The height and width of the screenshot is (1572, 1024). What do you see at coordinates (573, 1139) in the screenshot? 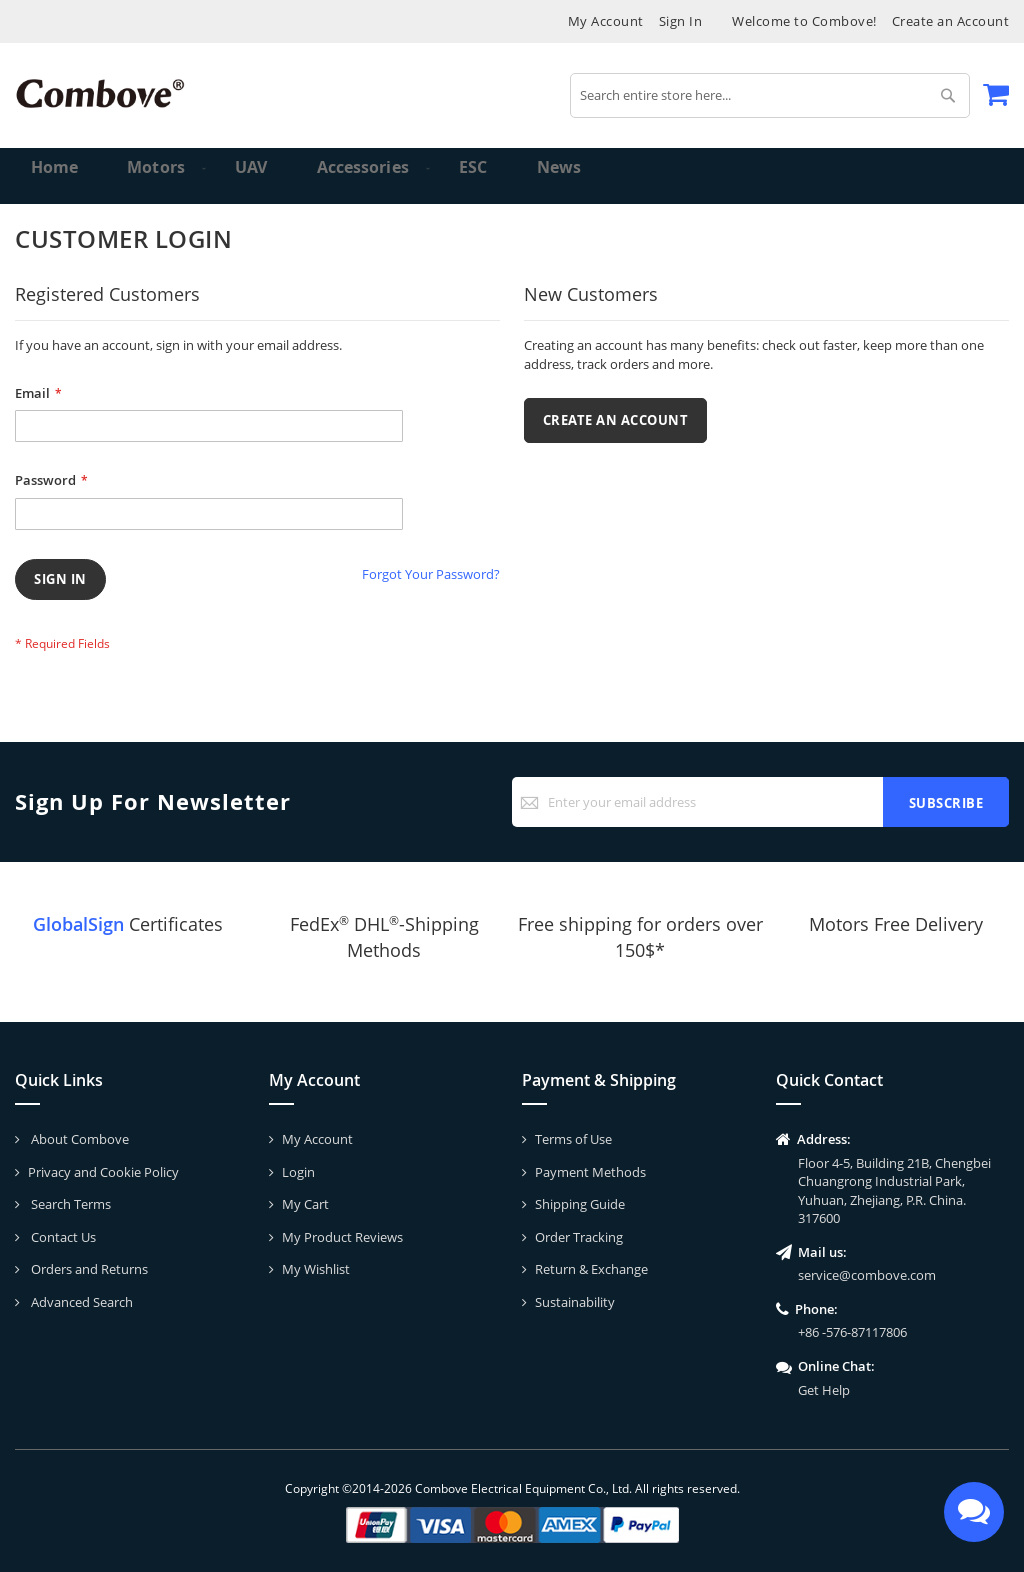
I see `Terms of Use` at bounding box center [573, 1139].